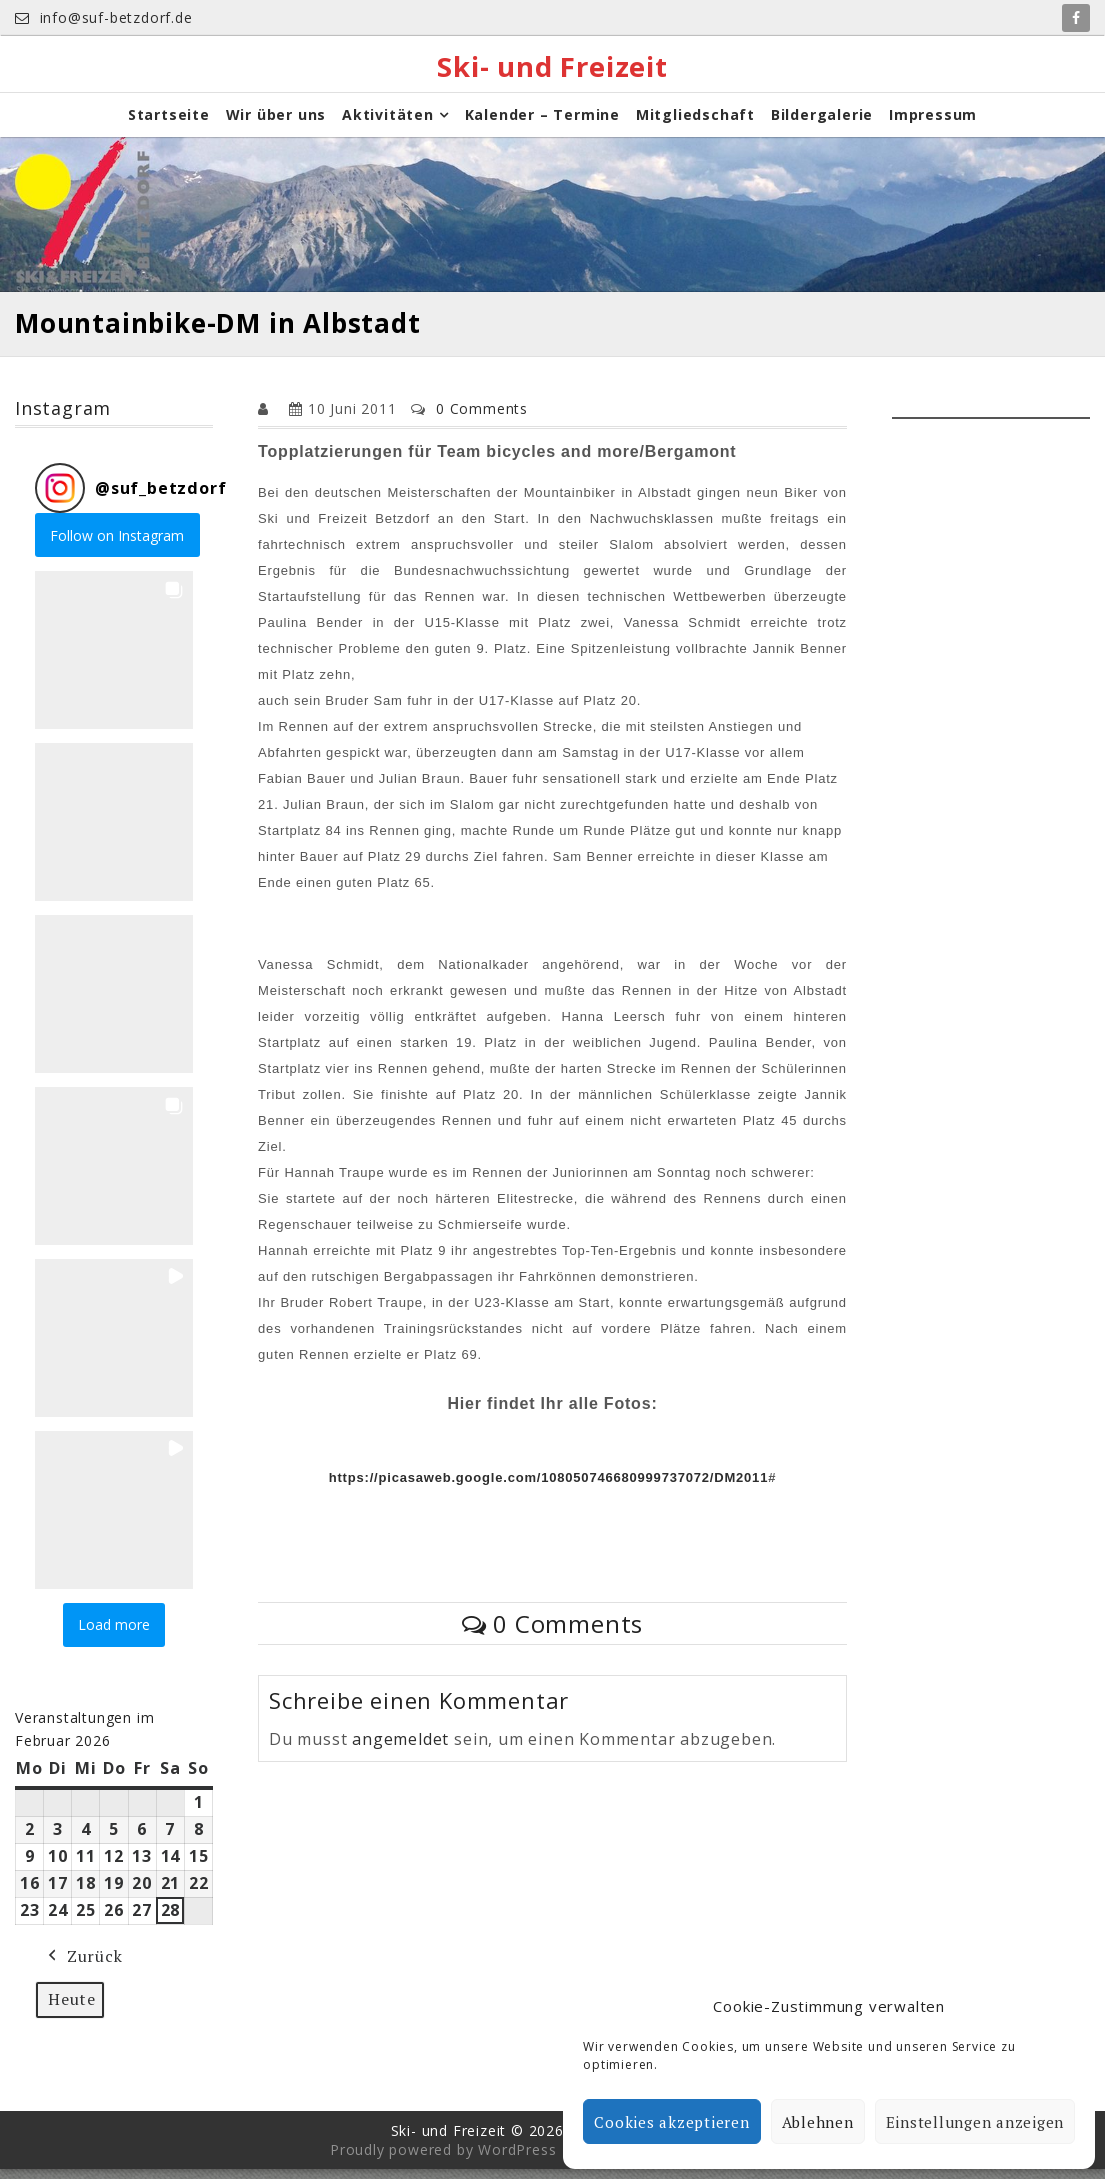  I want to click on Aktivitäten, so click(388, 124).